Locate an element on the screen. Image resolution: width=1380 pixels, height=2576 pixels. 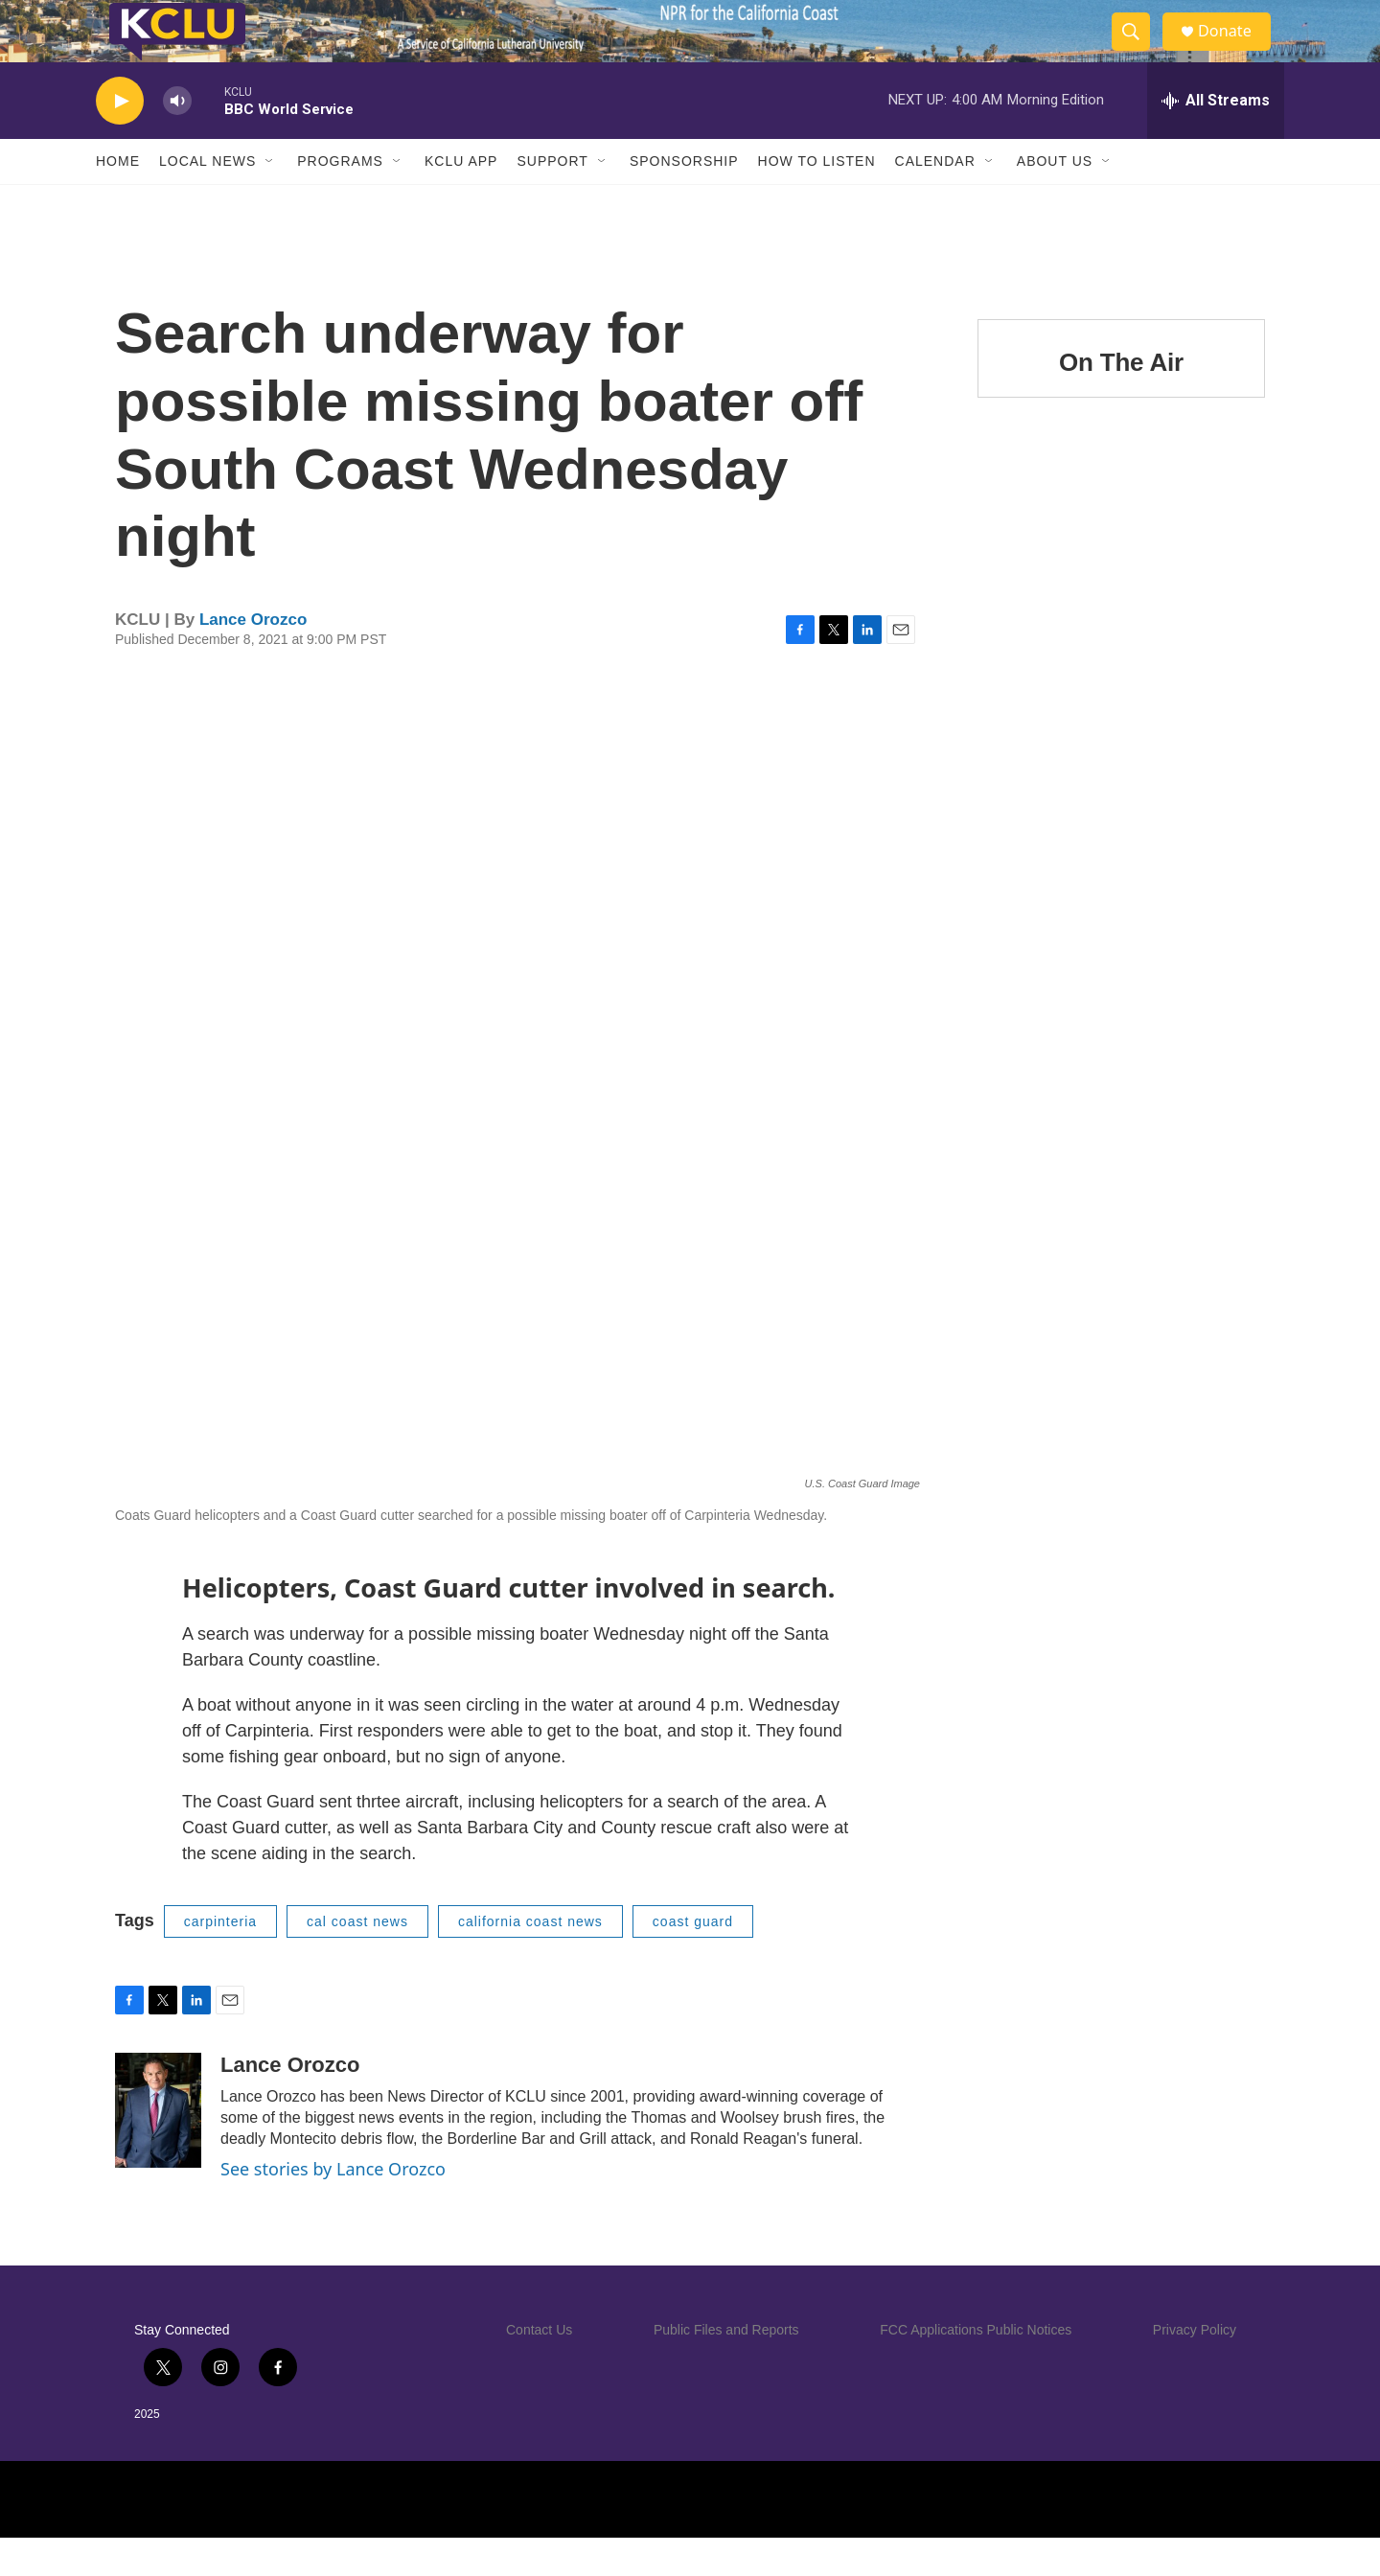
Local News is located at coordinates (207, 199).